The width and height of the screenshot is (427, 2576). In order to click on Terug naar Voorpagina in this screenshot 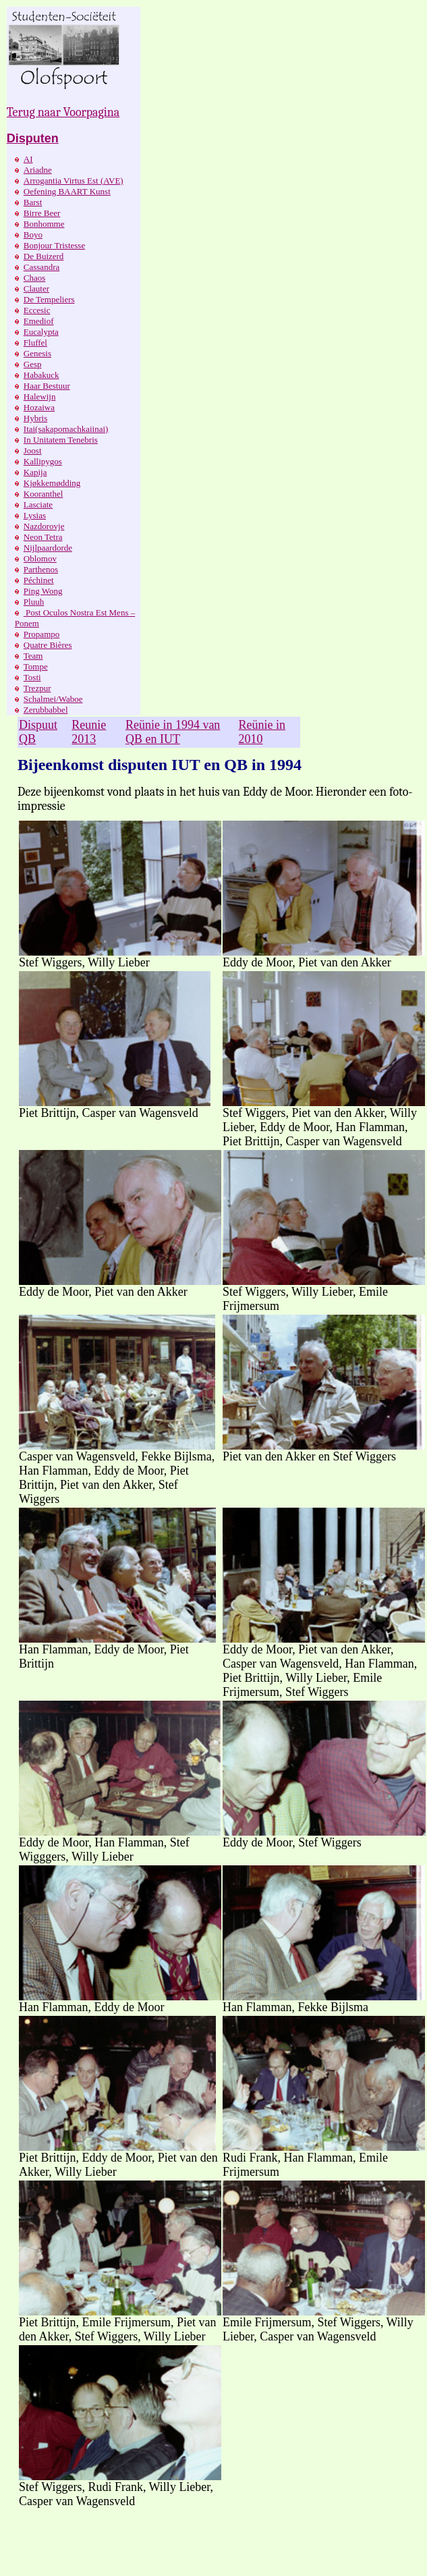, I will do `click(63, 112)`.